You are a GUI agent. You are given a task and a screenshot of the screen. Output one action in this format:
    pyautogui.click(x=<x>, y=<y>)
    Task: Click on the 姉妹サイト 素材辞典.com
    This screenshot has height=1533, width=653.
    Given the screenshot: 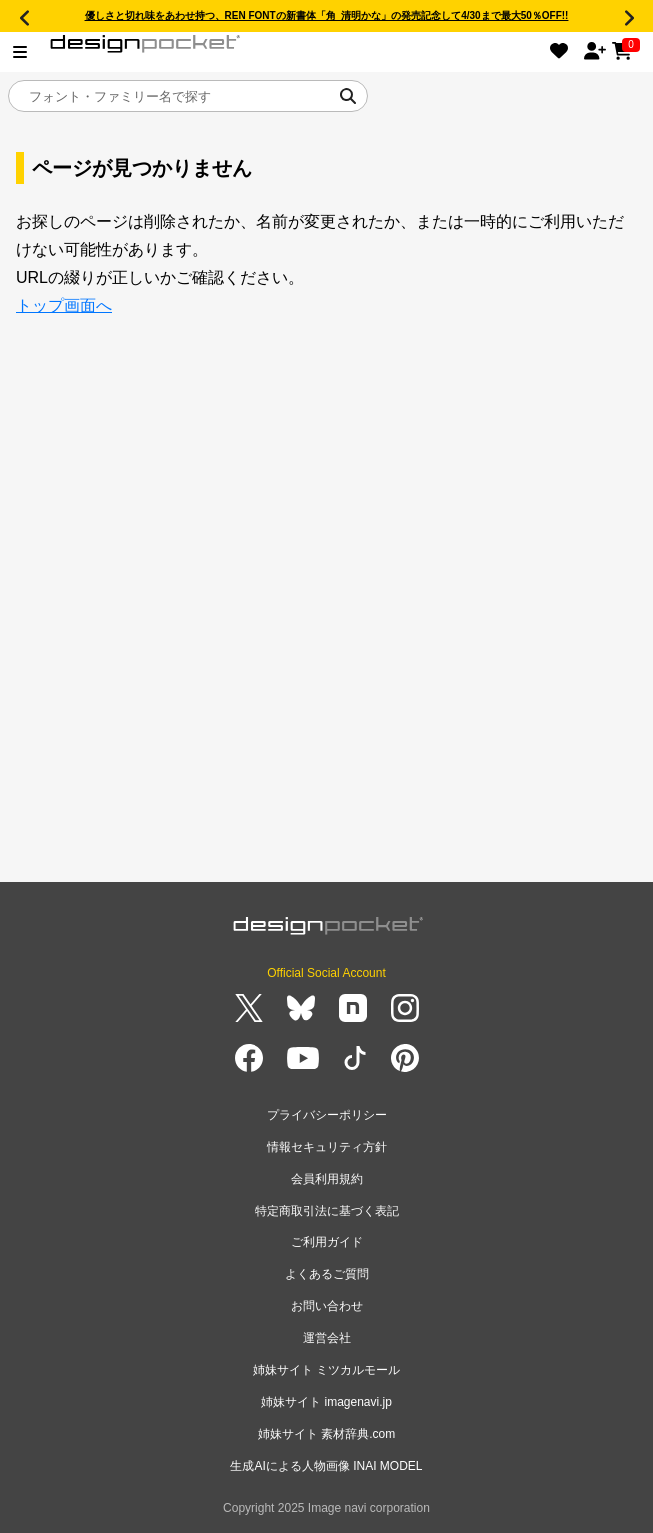 What is the action you would take?
    pyautogui.click(x=326, y=1434)
    